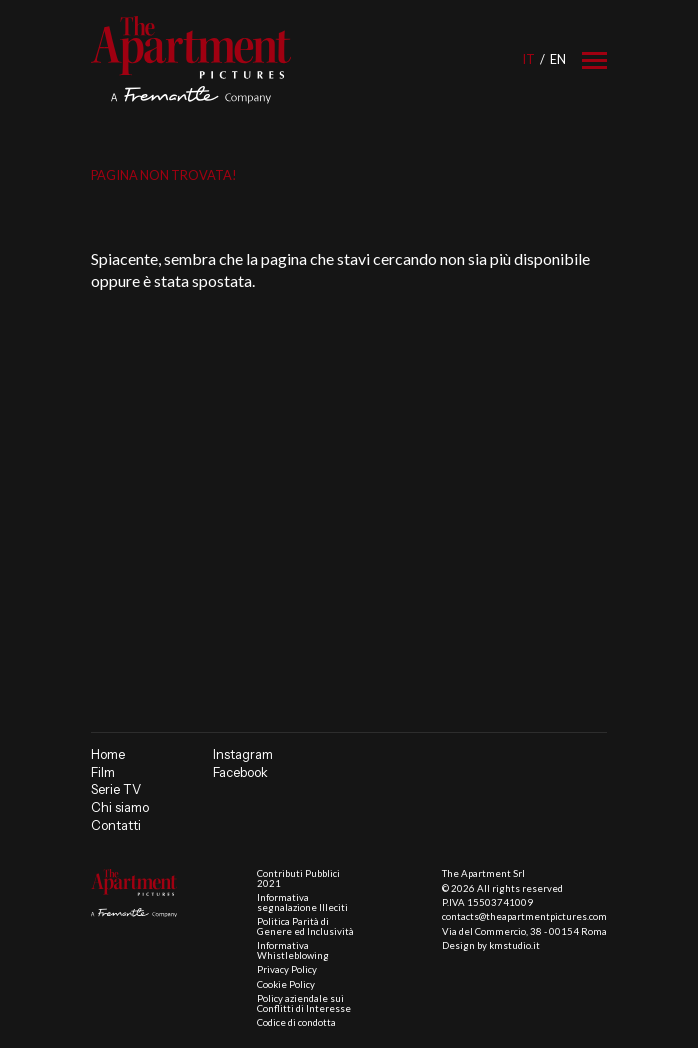  What do you see at coordinates (240, 772) in the screenshot?
I see `Facebook` at bounding box center [240, 772].